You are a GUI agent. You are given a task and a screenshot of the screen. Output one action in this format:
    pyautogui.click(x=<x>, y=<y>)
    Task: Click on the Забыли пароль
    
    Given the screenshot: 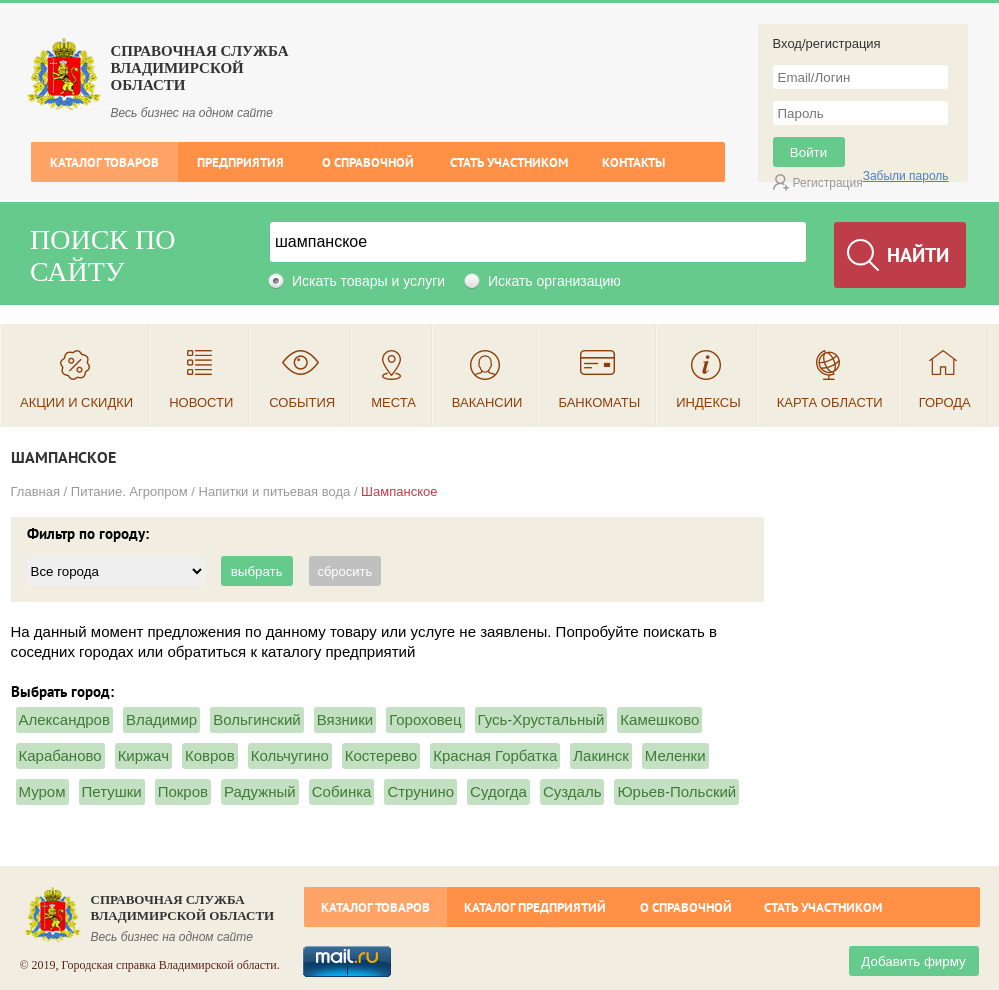 What is the action you would take?
    pyautogui.click(x=906, y=176)
    